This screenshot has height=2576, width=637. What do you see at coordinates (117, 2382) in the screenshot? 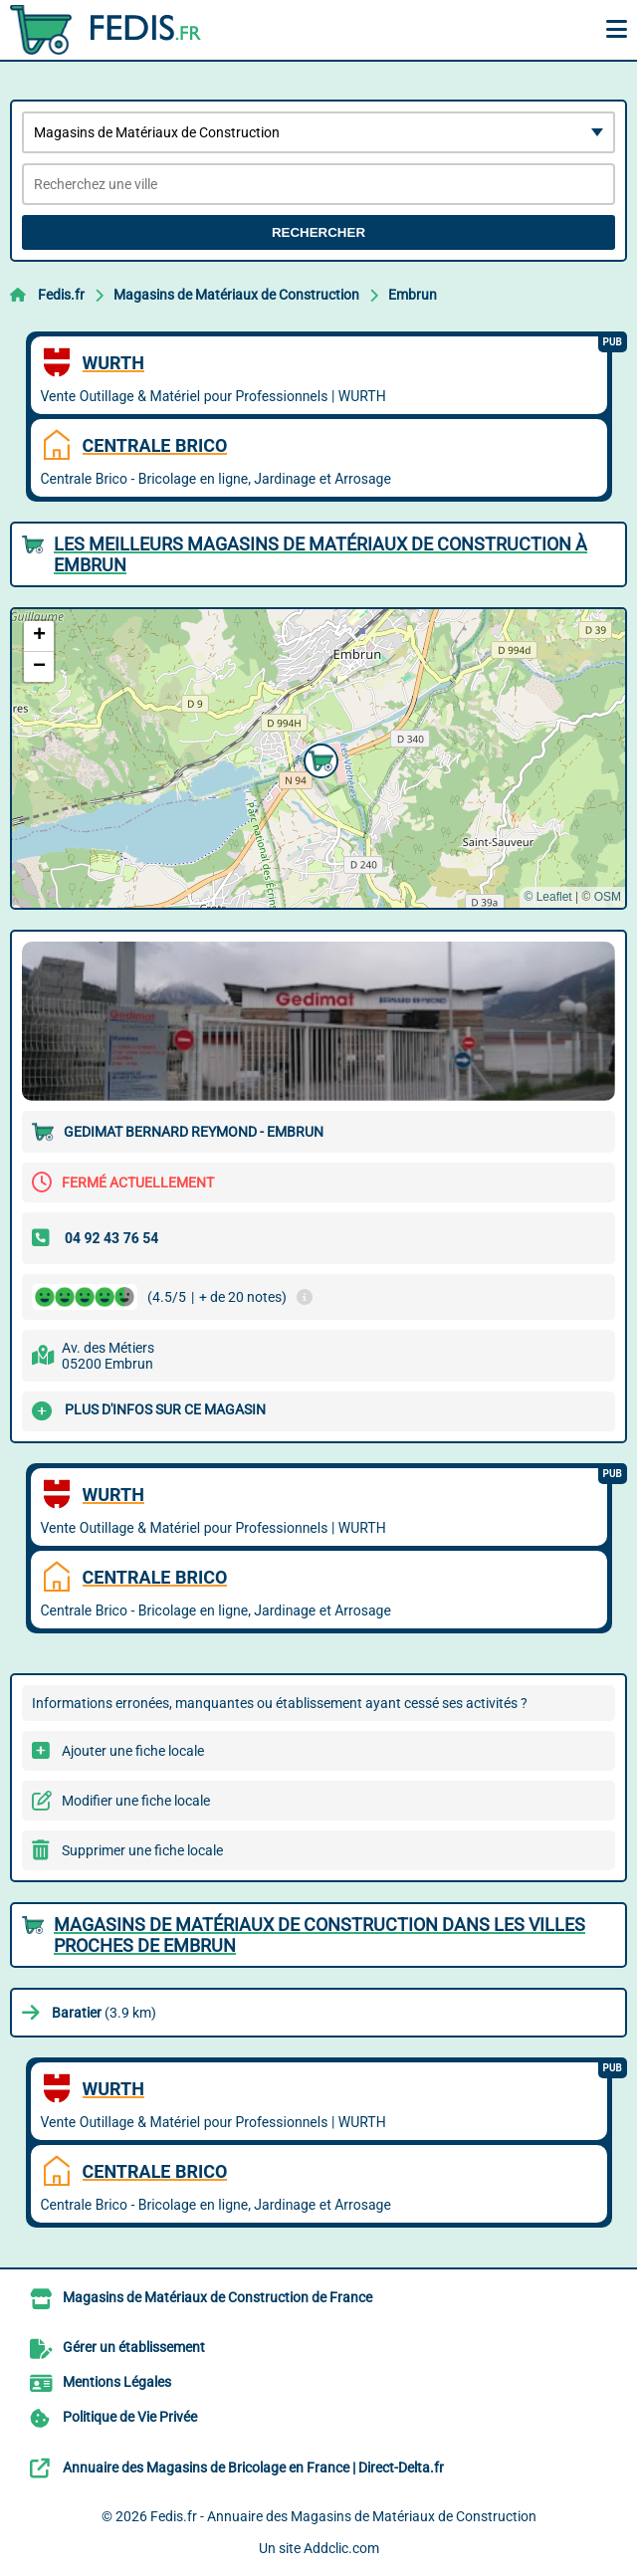
I see `Mentions Légales` at bounding box center [117, 2382].